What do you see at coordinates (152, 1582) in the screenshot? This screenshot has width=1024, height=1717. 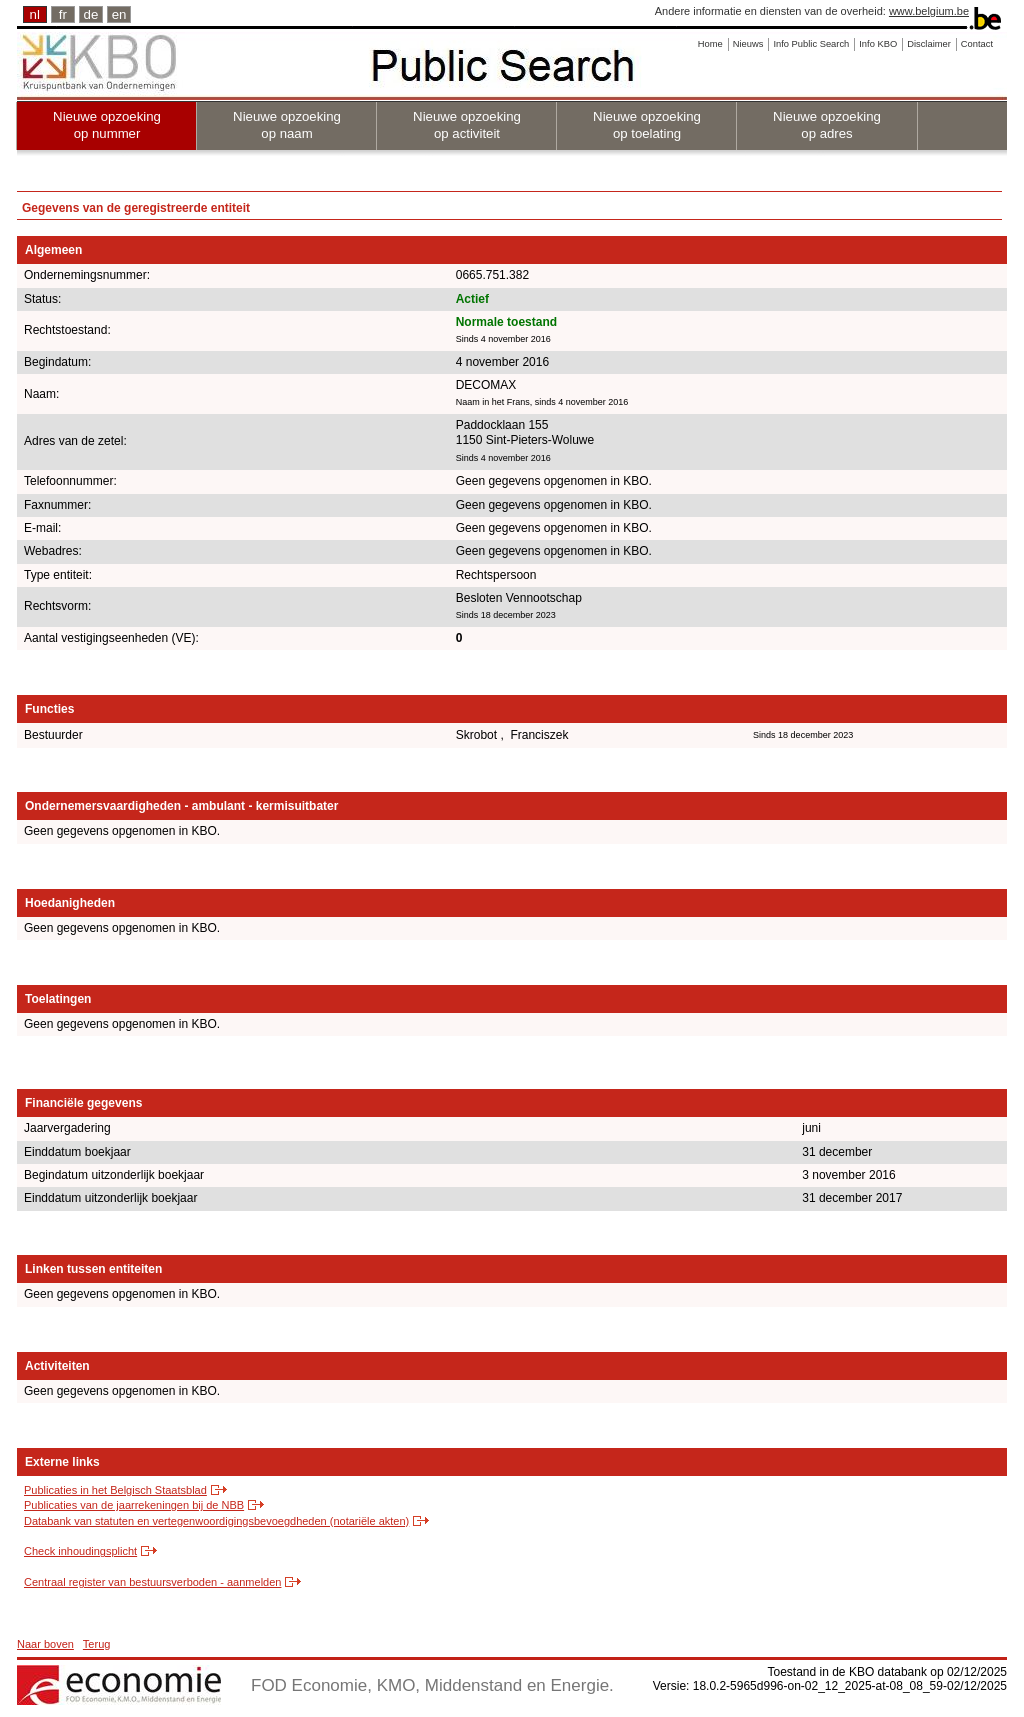 I see `Centraal register van bestuursverboden - aanmelden` at bounding box center [152, 1582].